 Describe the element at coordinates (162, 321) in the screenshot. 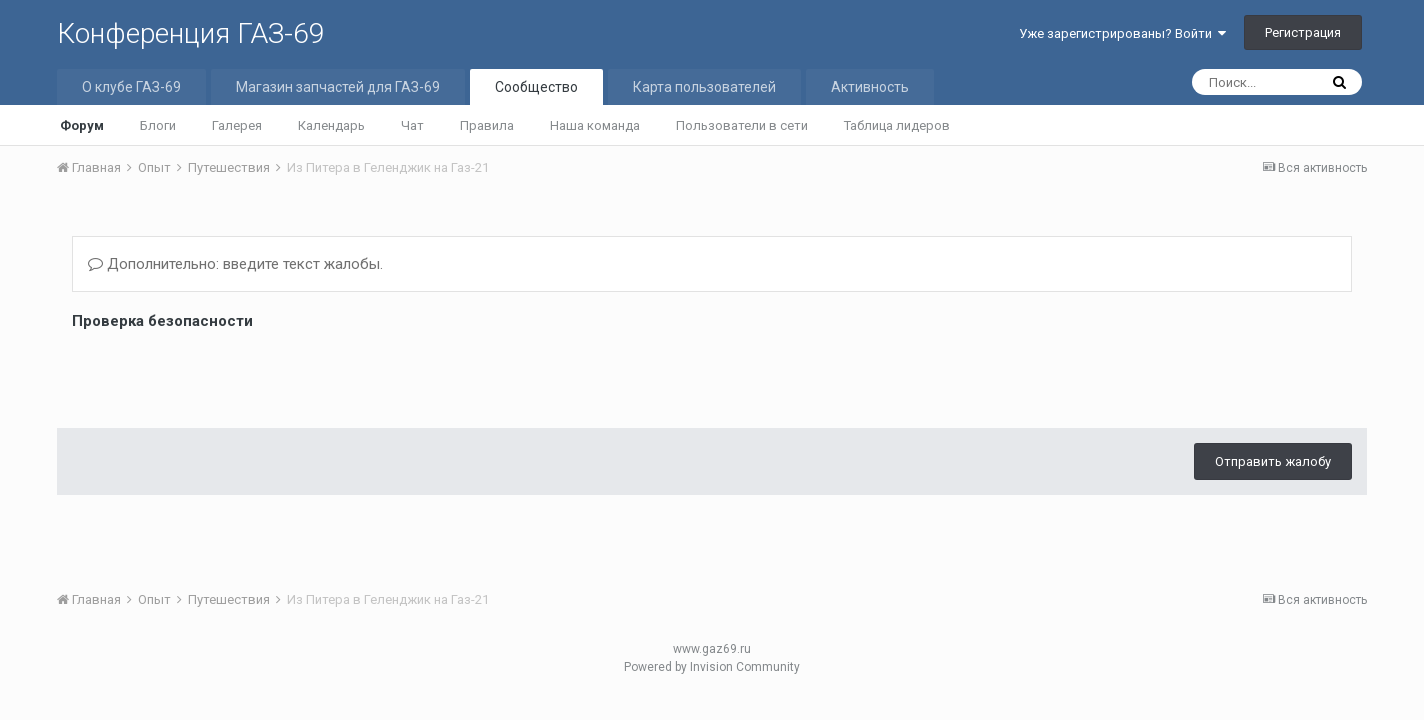

I see `Проверка безопасности` at that location.